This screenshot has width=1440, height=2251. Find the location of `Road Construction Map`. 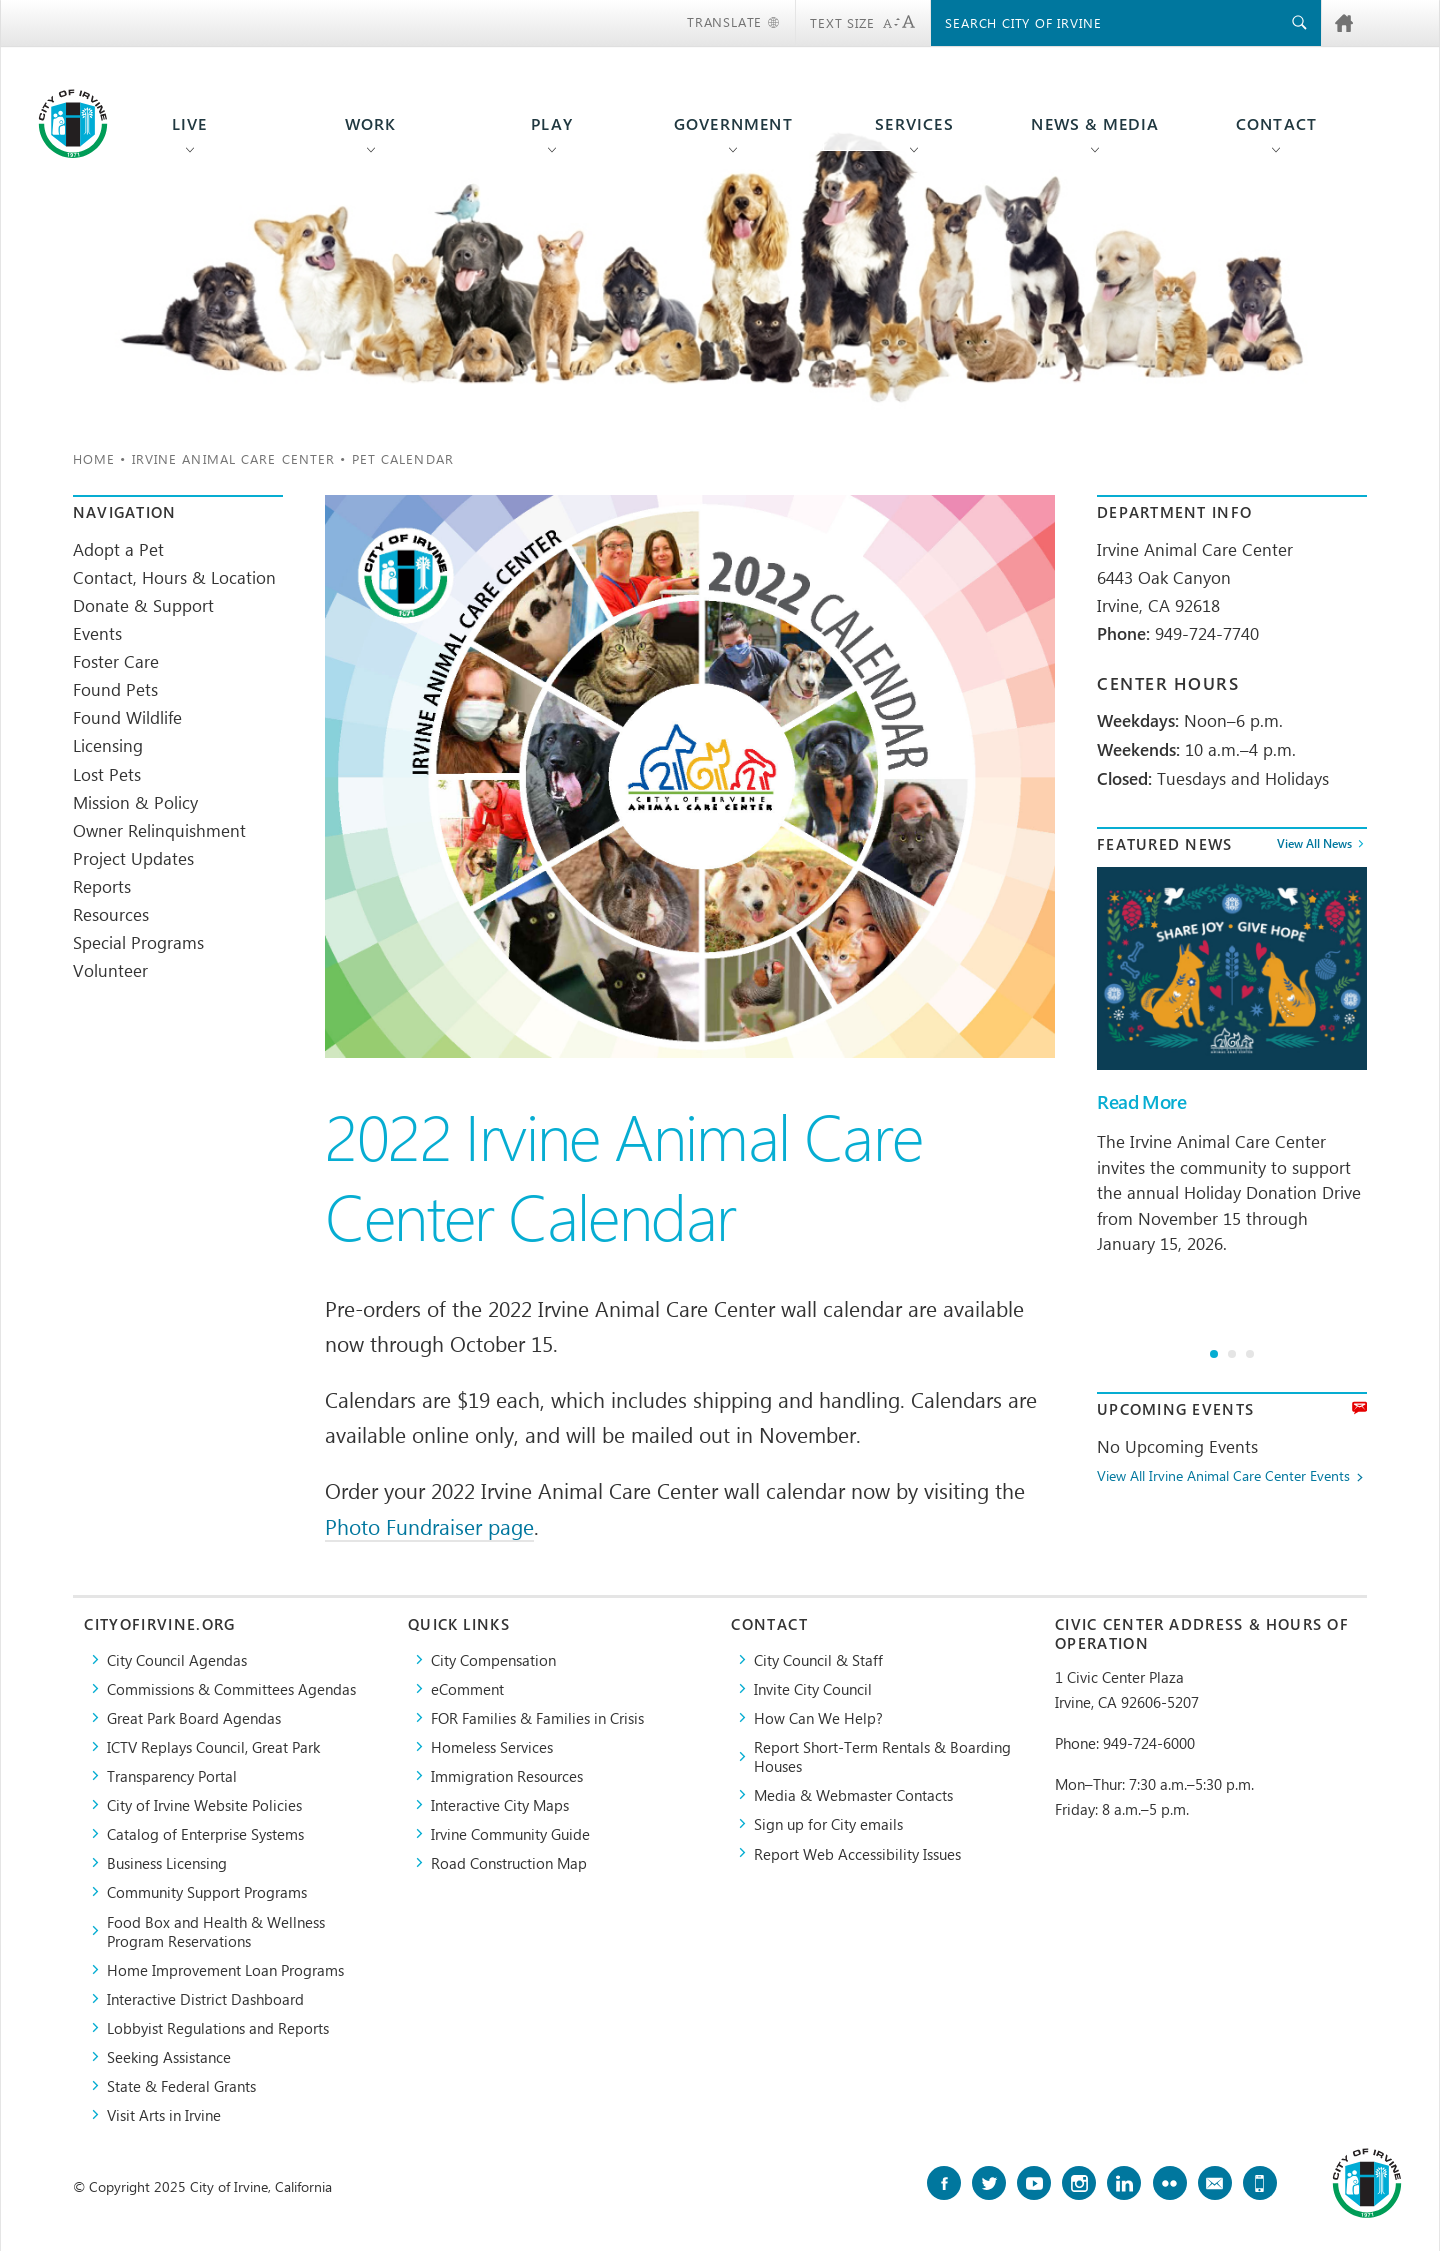

Road Construction Map is located at coordinates (509, 1862).